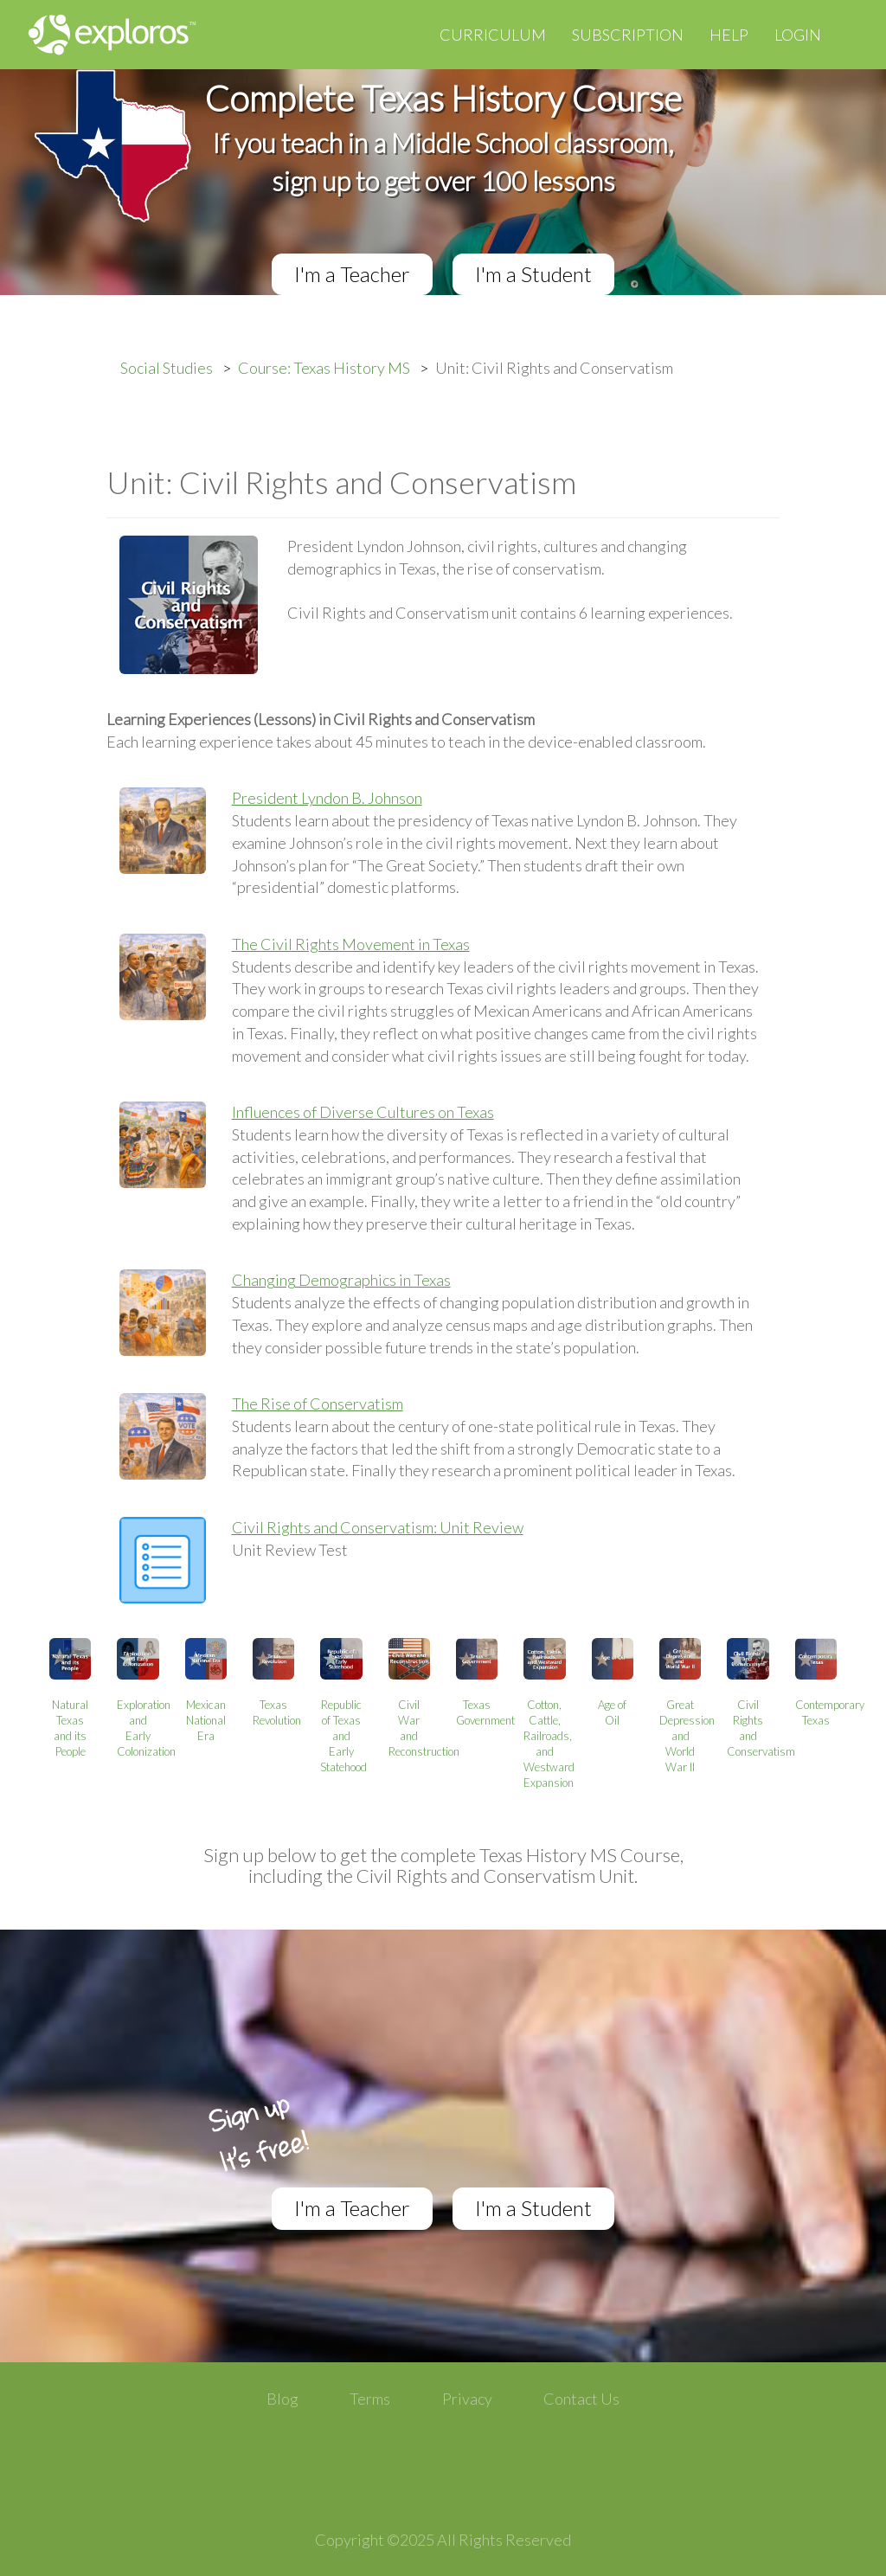 This screenshot has height=2576, width=886. What do you see at coordinates (282, 2398) in the screenshot?
I see `Blog` at bounding box center [282, 2398].